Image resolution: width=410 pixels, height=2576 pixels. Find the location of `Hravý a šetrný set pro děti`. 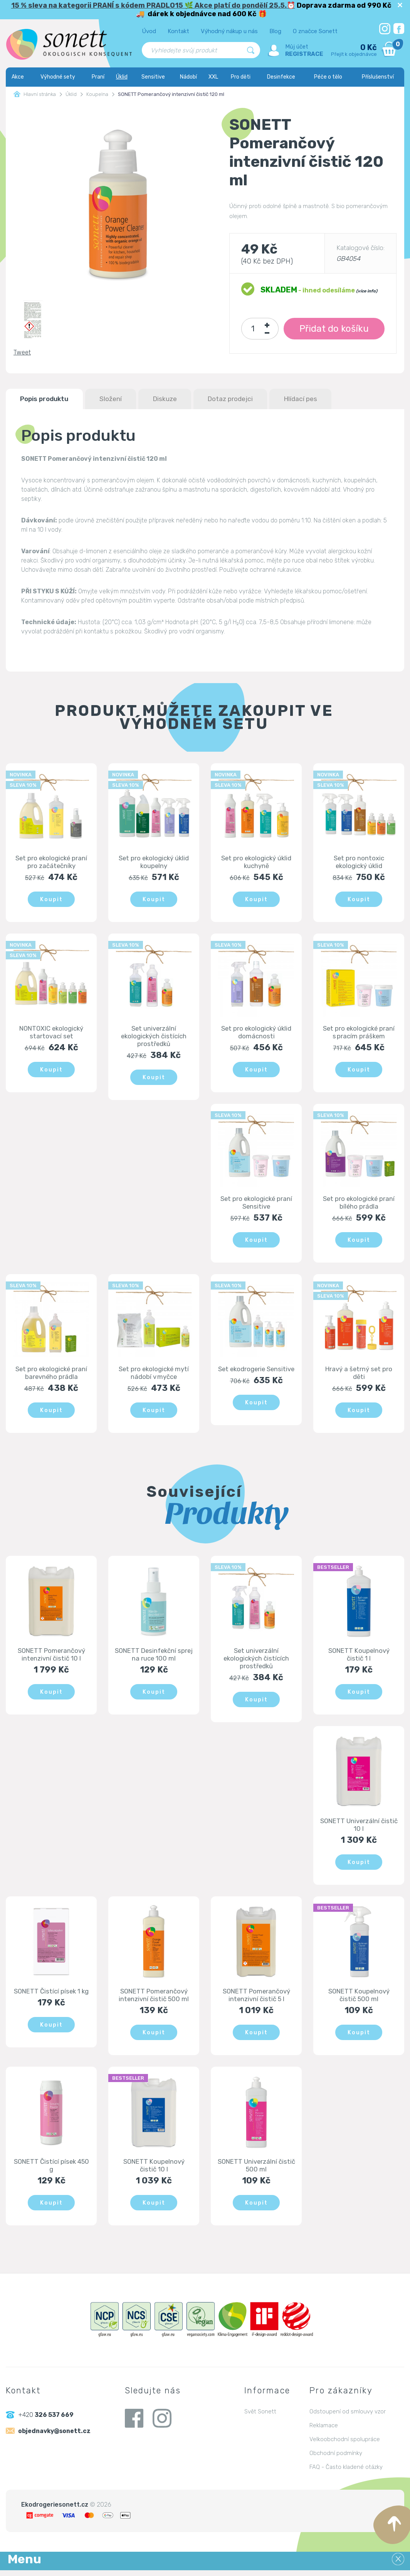

Hravý a šetrný set pro děti is located at coordinates (359, 1375).